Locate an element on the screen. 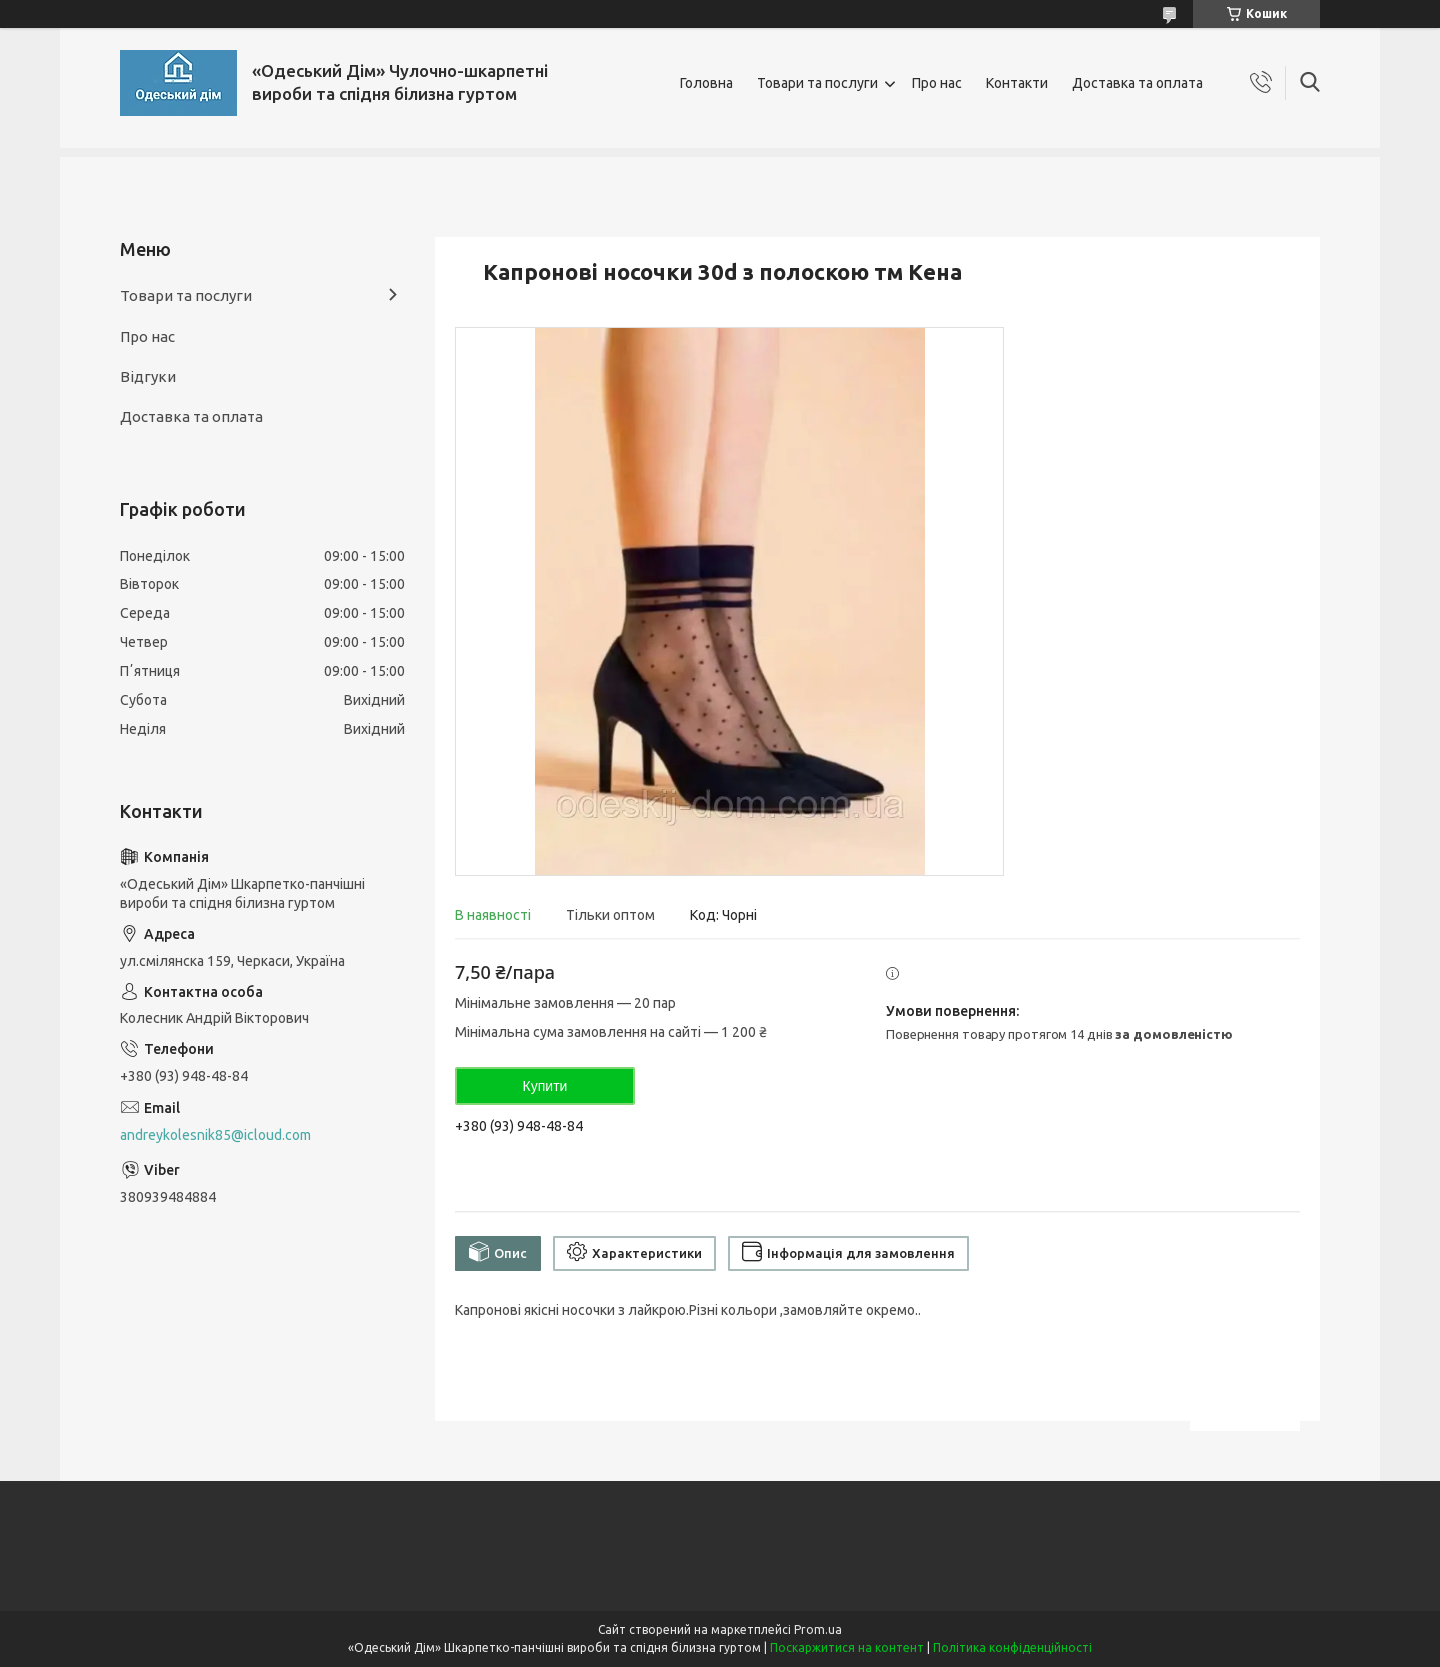 The image size is (1440, 1667). Купити is located at coordinates (545, 1086).